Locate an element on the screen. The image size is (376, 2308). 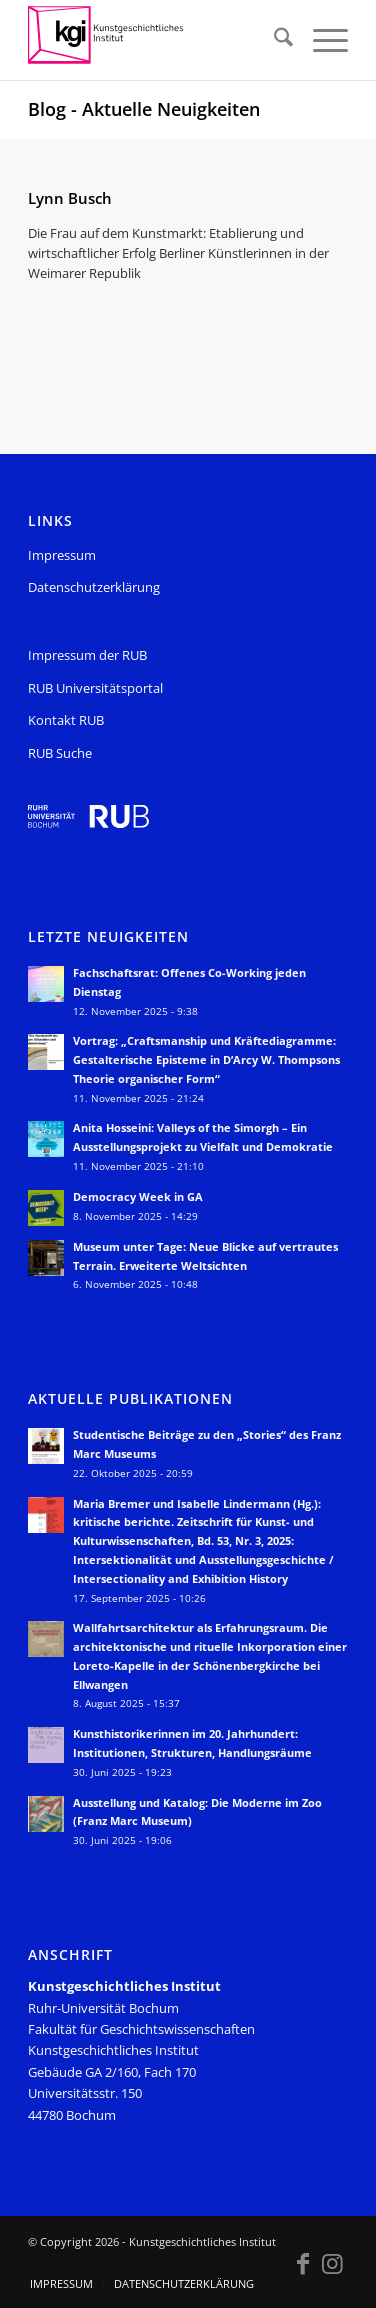
Impressum der RUB is located at coordinates (87, 655).